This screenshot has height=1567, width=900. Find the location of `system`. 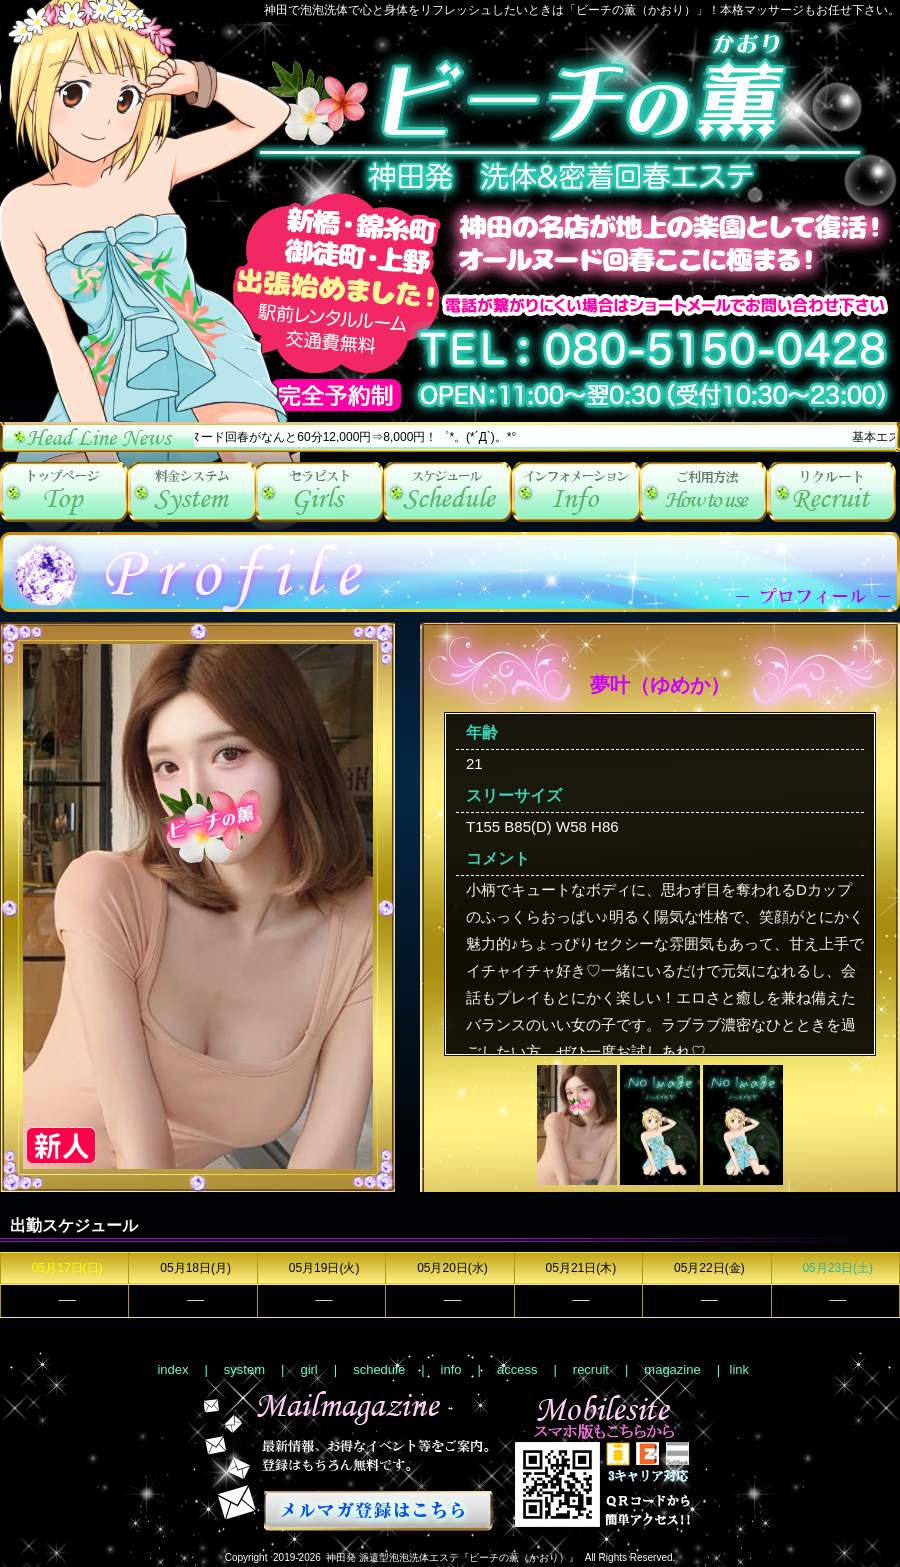

system is located at coordinates (192, 492).